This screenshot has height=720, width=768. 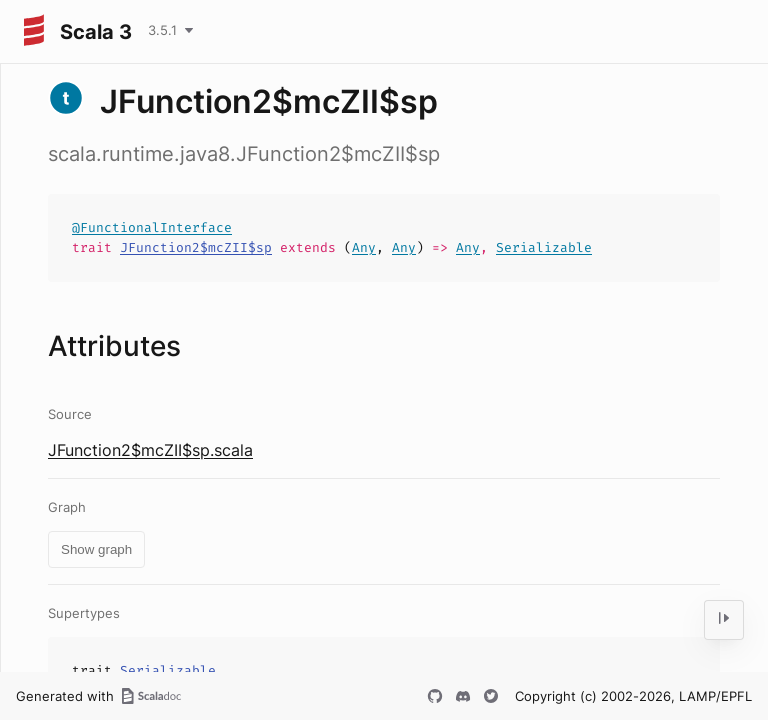 What do you see at coordinates (96, 549) in the screenshot?
I see `Show graph` at bounding box center [96, 549].